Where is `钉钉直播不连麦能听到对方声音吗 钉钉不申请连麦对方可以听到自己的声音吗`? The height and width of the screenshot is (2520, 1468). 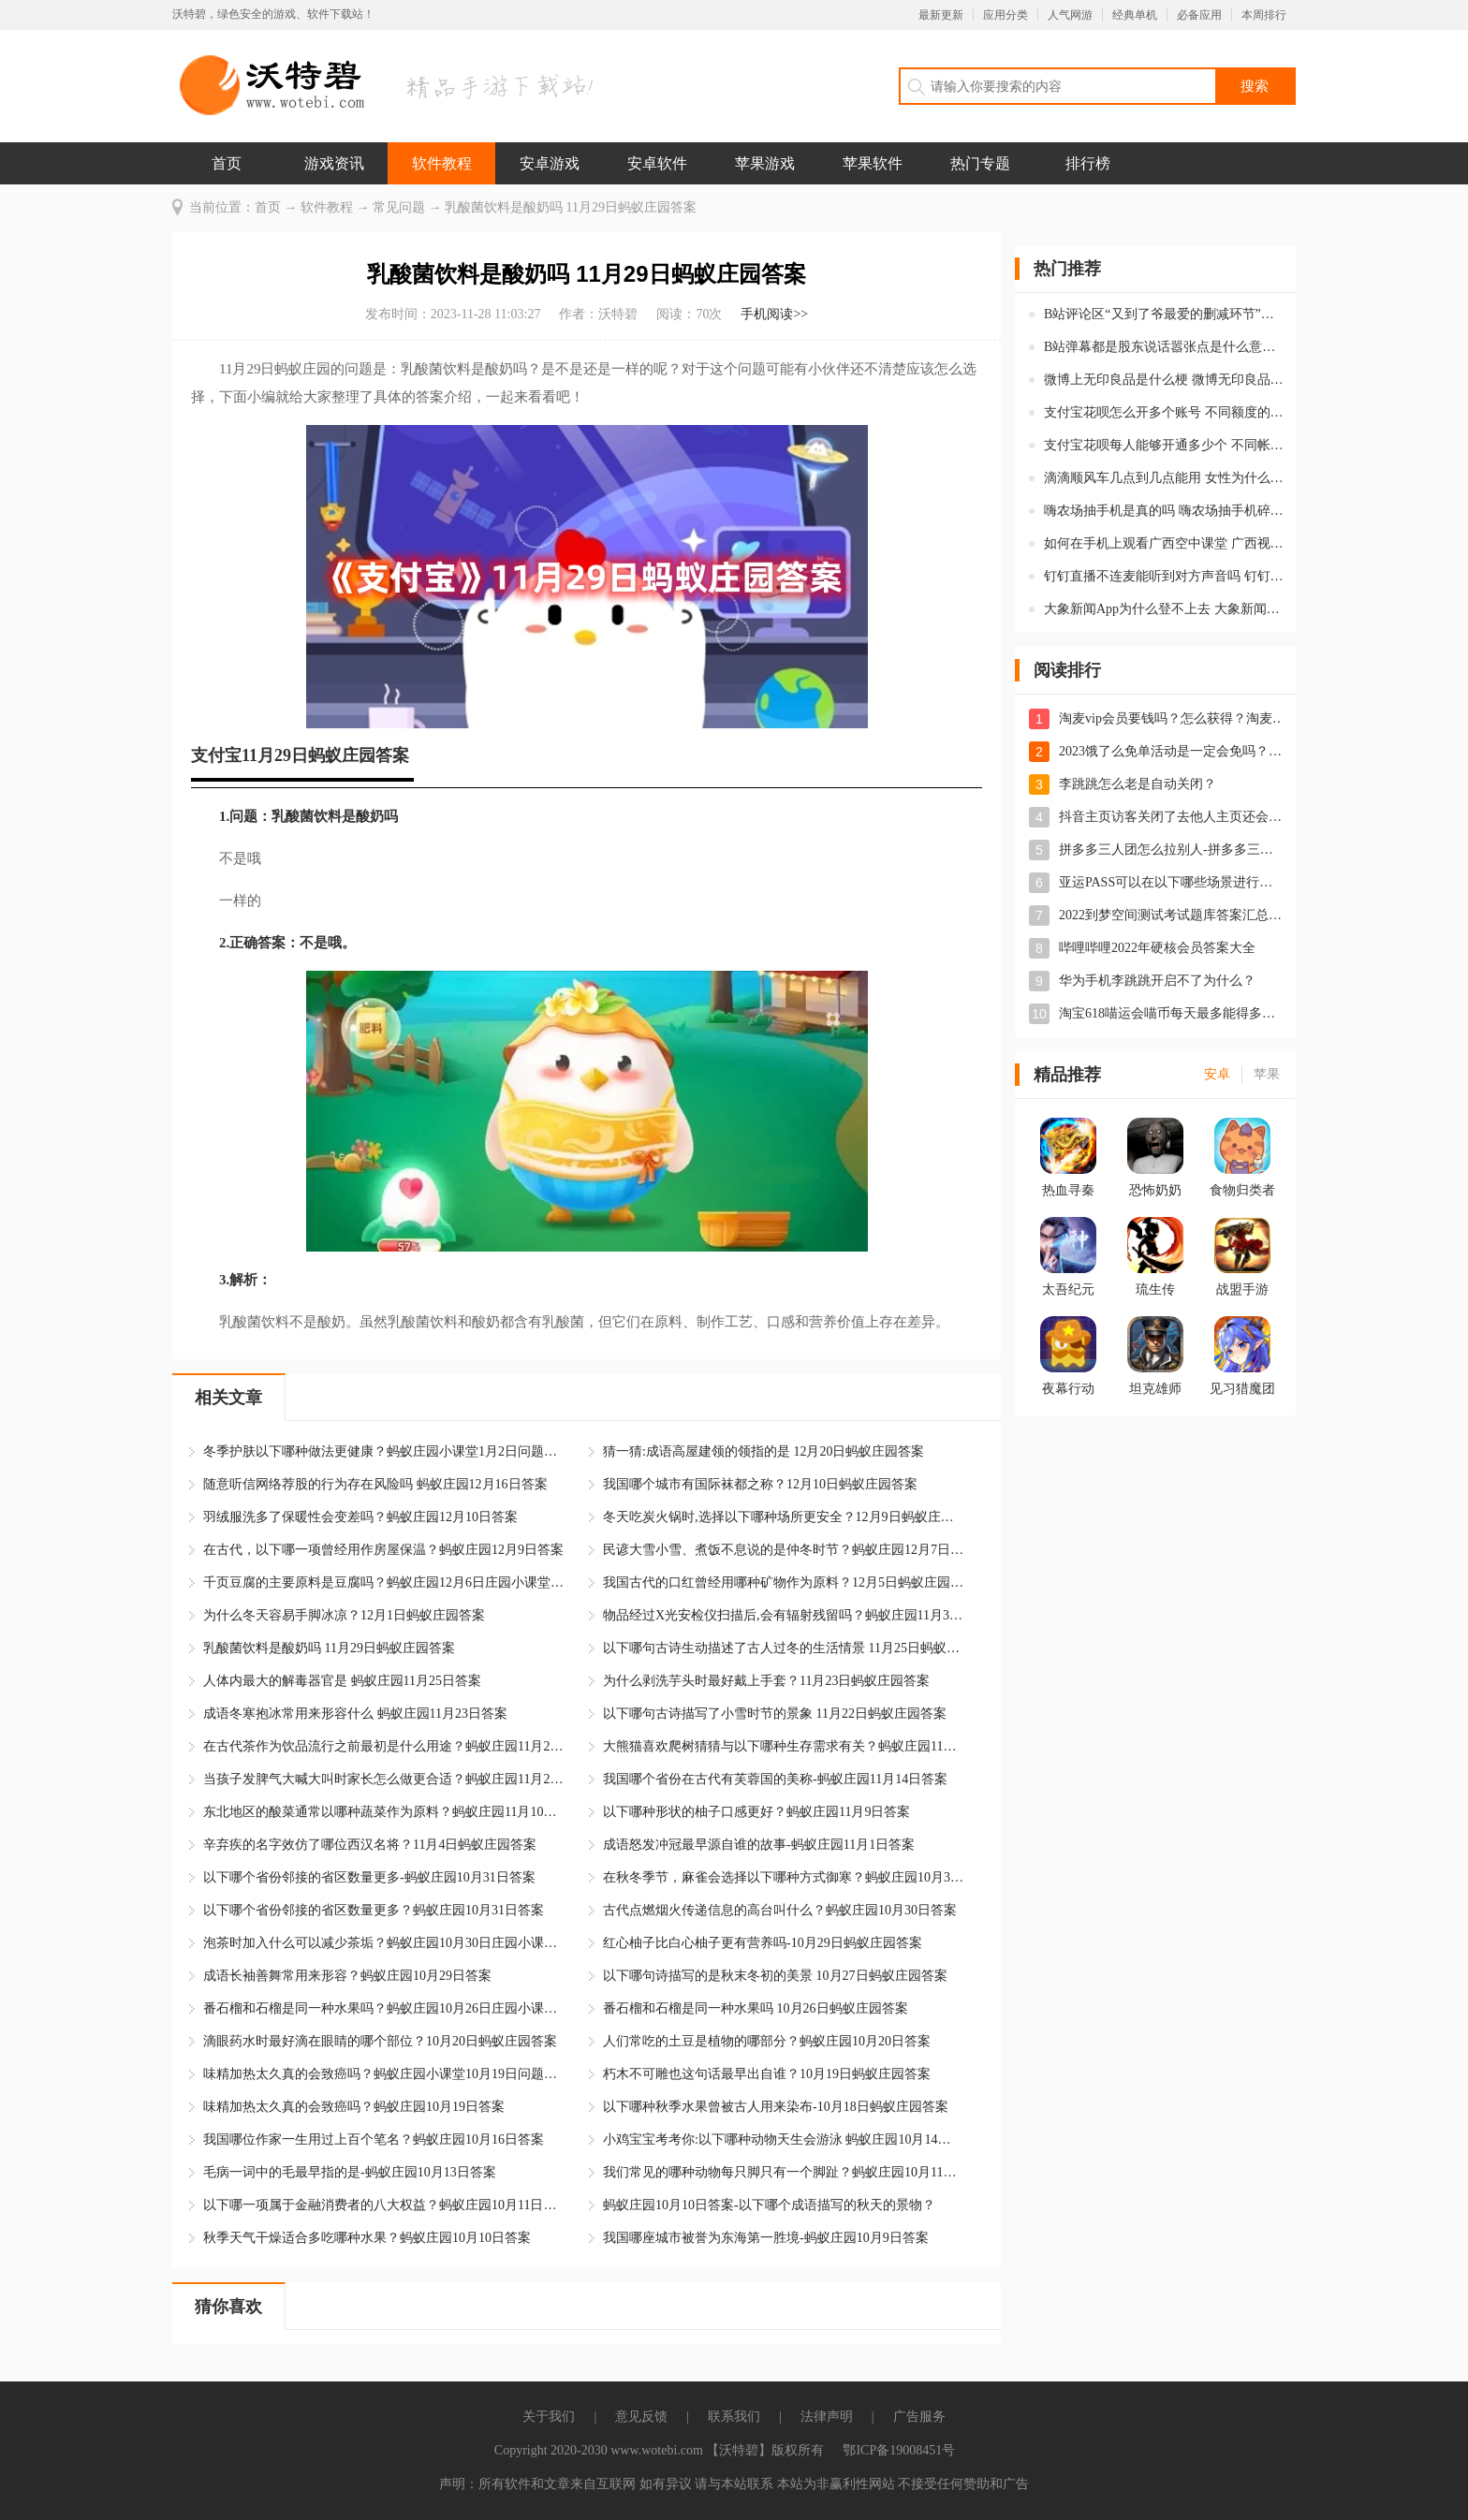
钉钉直播不连麦能听到对方声音吗 钉钉不申请连麦对方可以听到自己的声音吗 is located at coordinates (1164, 576).